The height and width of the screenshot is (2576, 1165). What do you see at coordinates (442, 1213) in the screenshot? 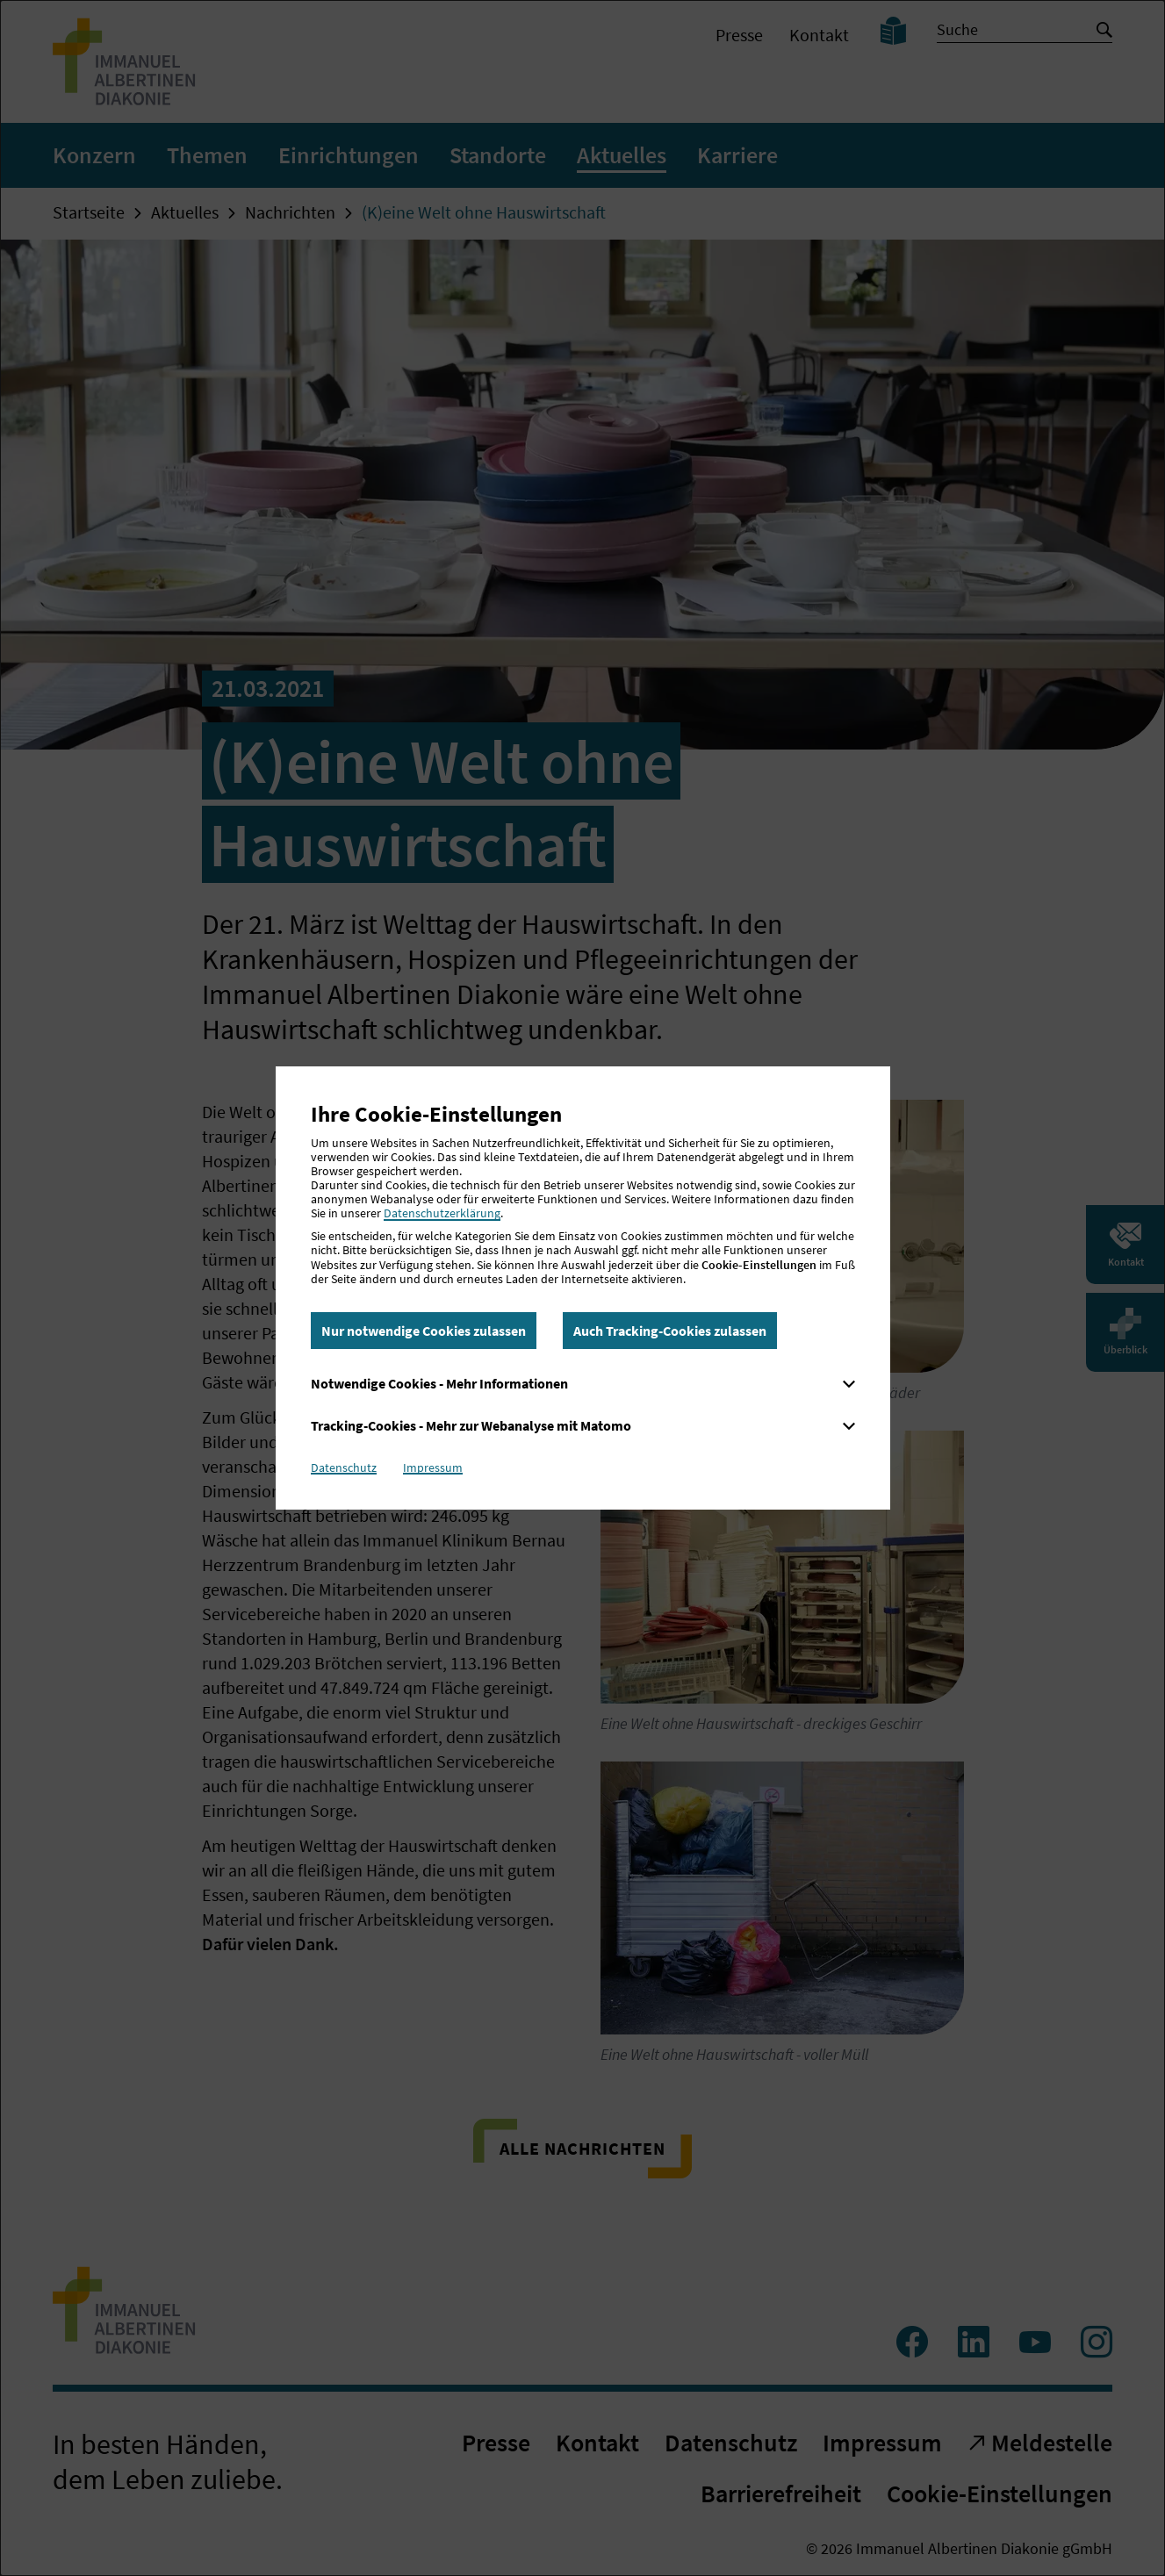
I see `Datenschutzerklärung` at bounding box center [442, 1213].